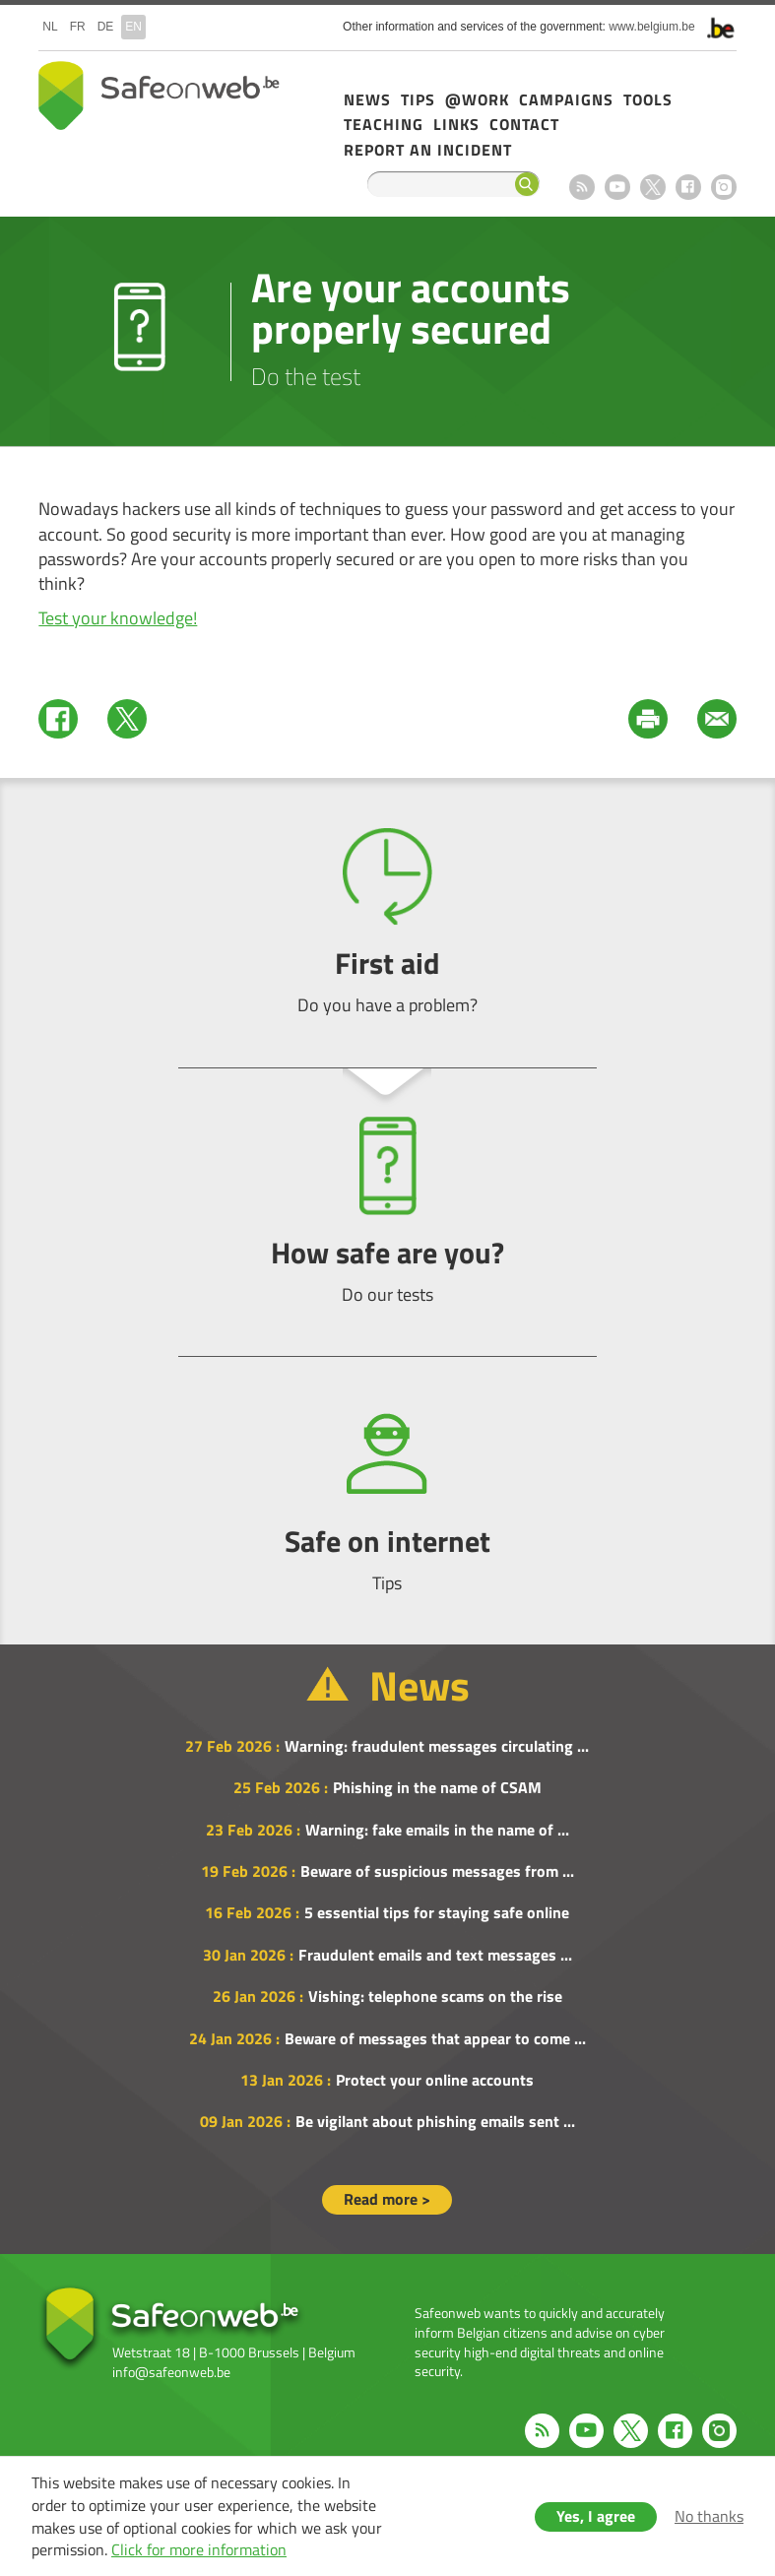 The image size is (775, 2576). I want to click on Warning: fraudulent messages circulating ..., so click(437, 1746).